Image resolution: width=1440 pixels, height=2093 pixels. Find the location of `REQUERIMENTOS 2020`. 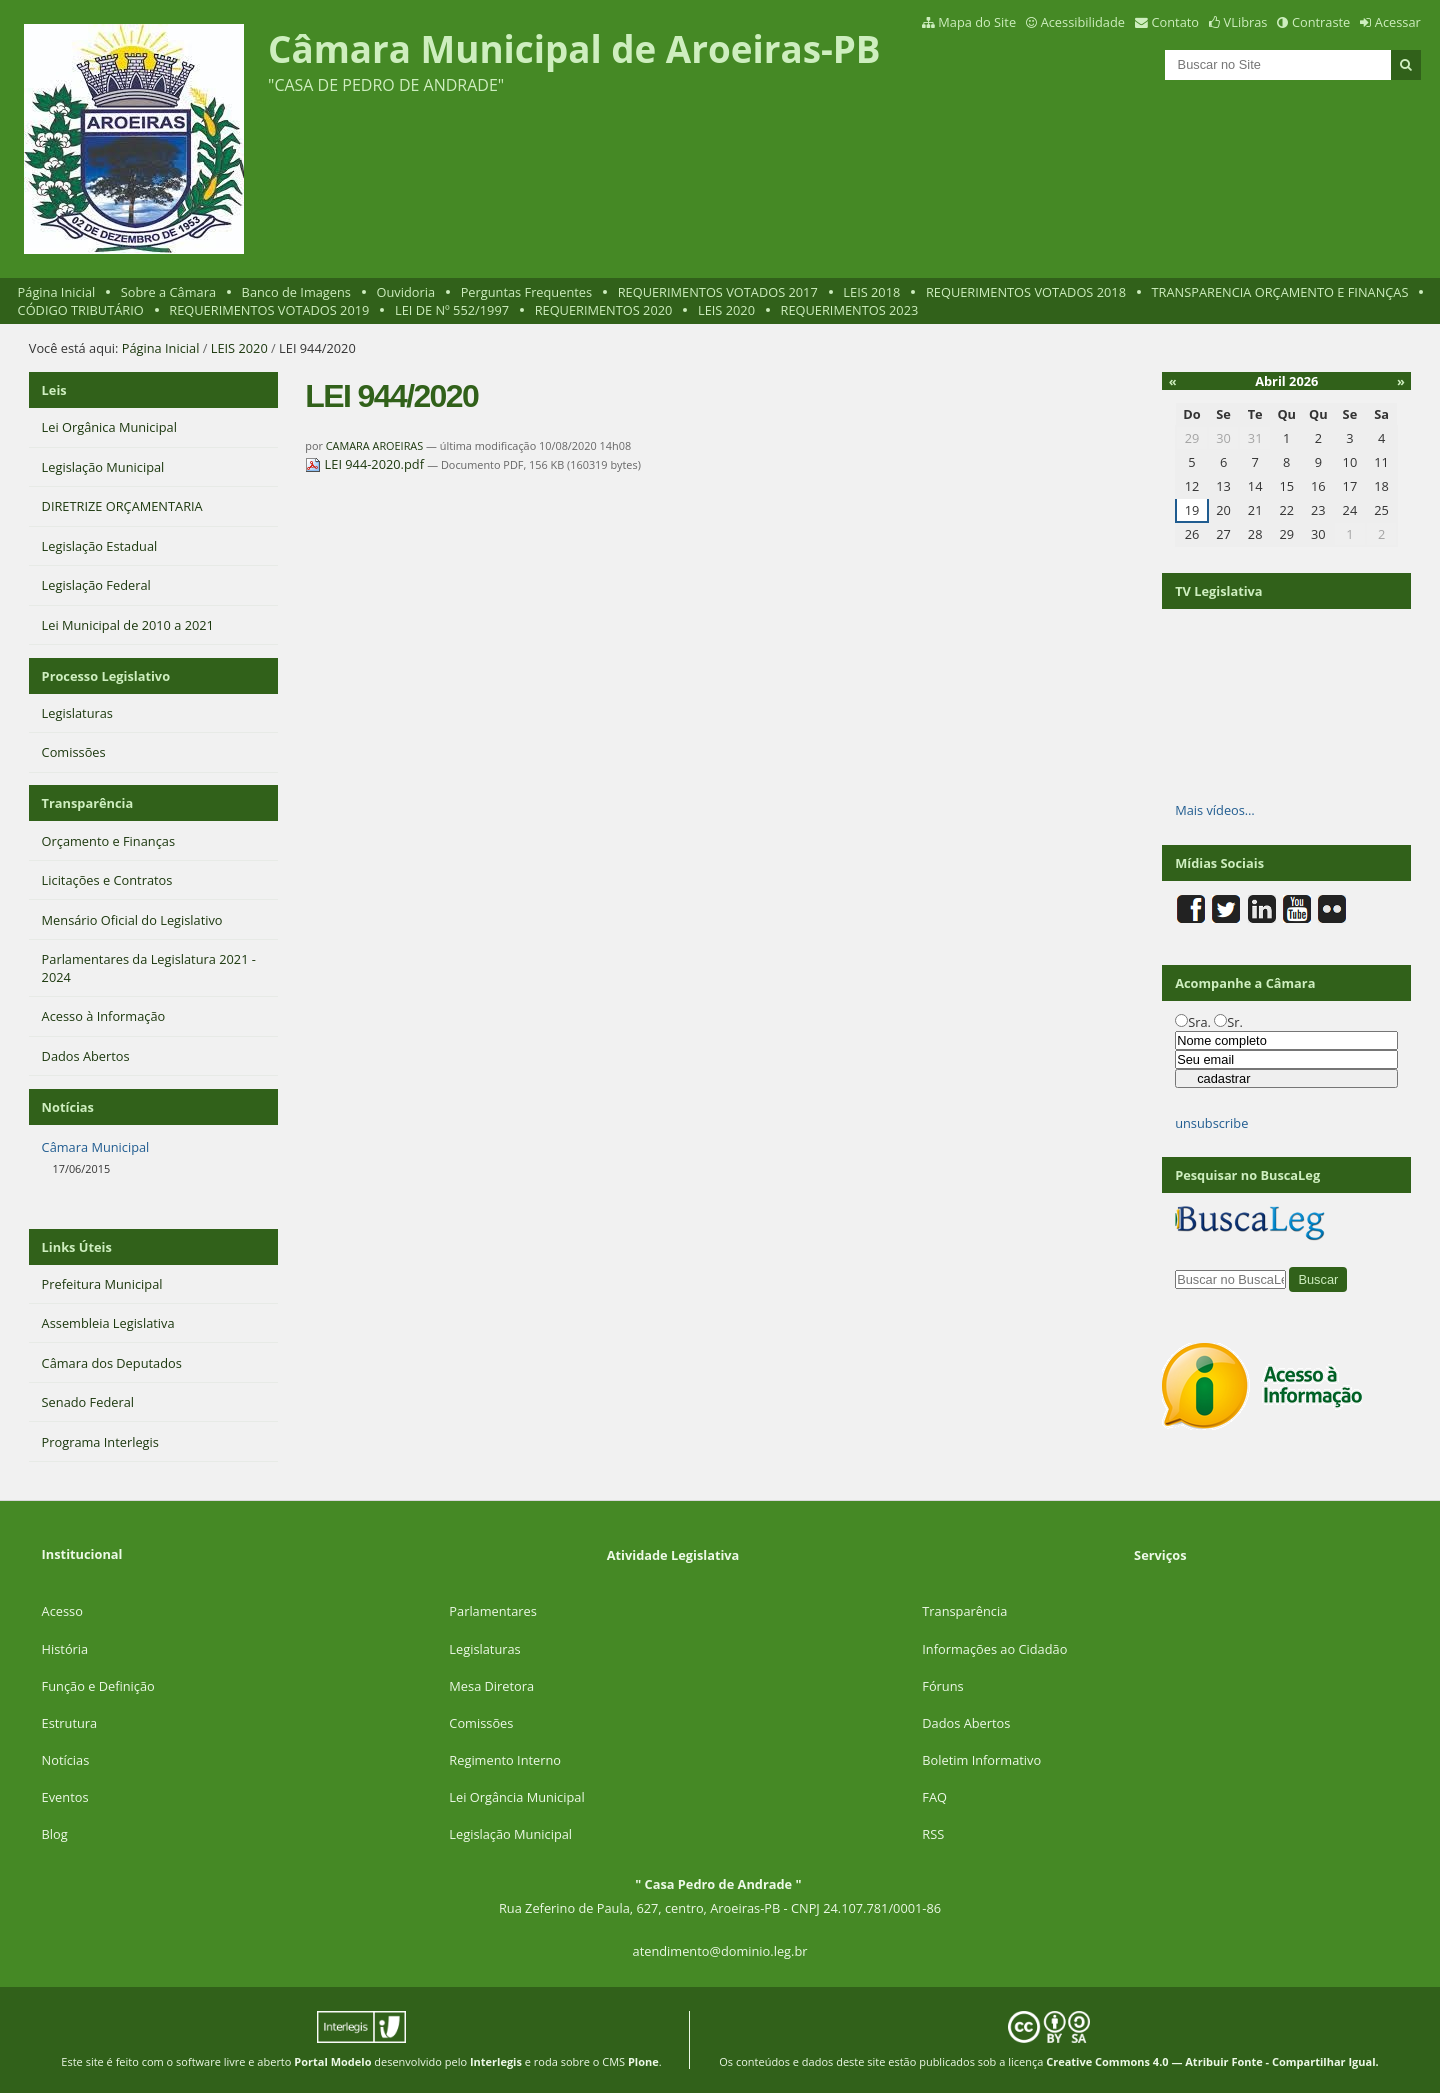

REQUERIMENTOS 2020 is located at coordinates (604, 310).